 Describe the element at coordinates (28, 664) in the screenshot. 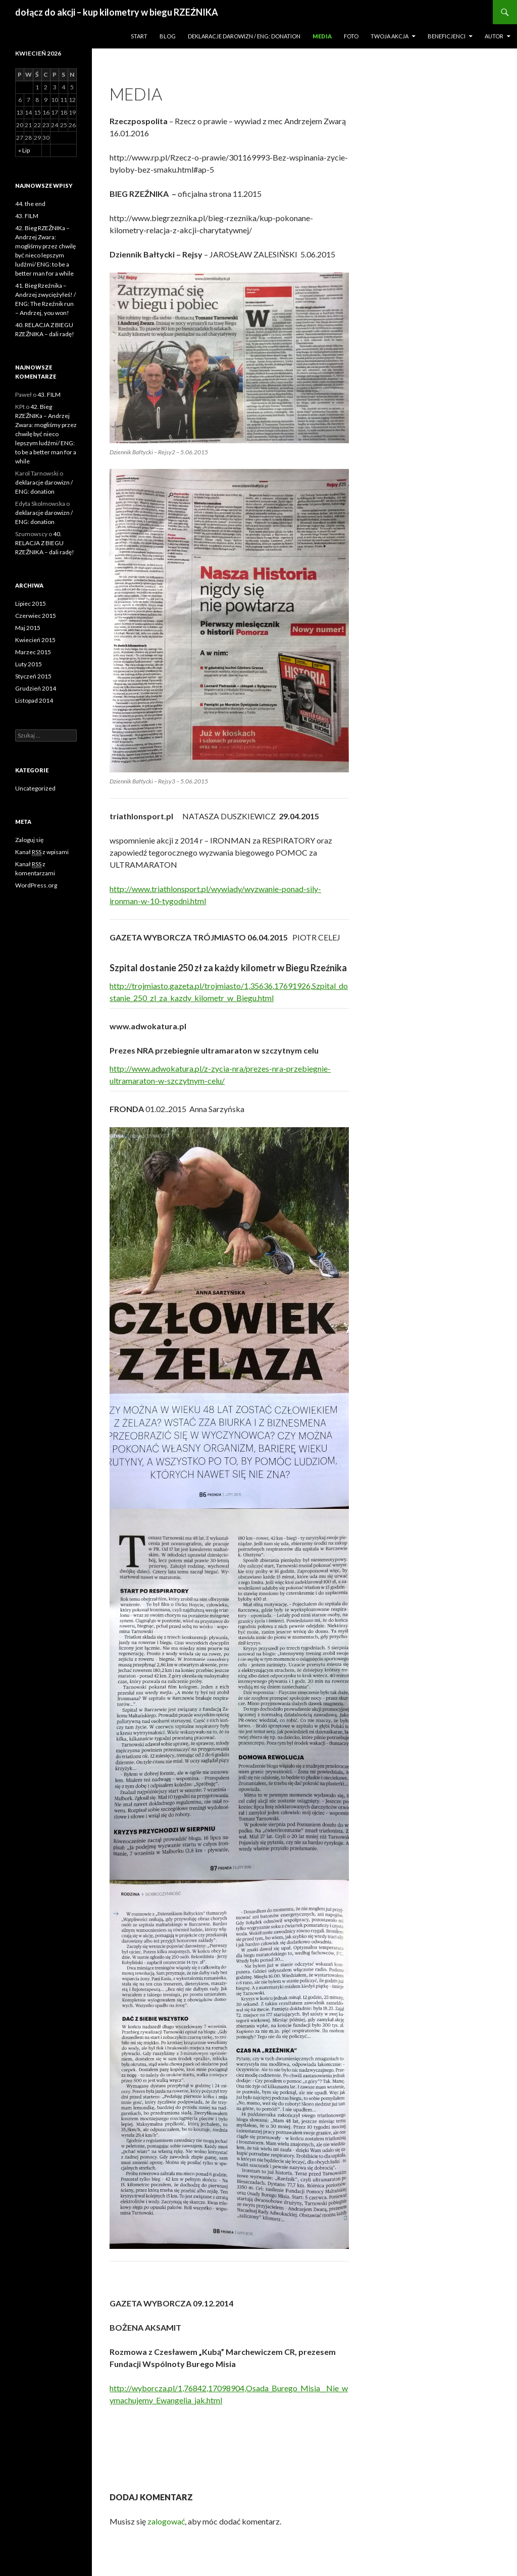

I see `Luty 2015` at that location.